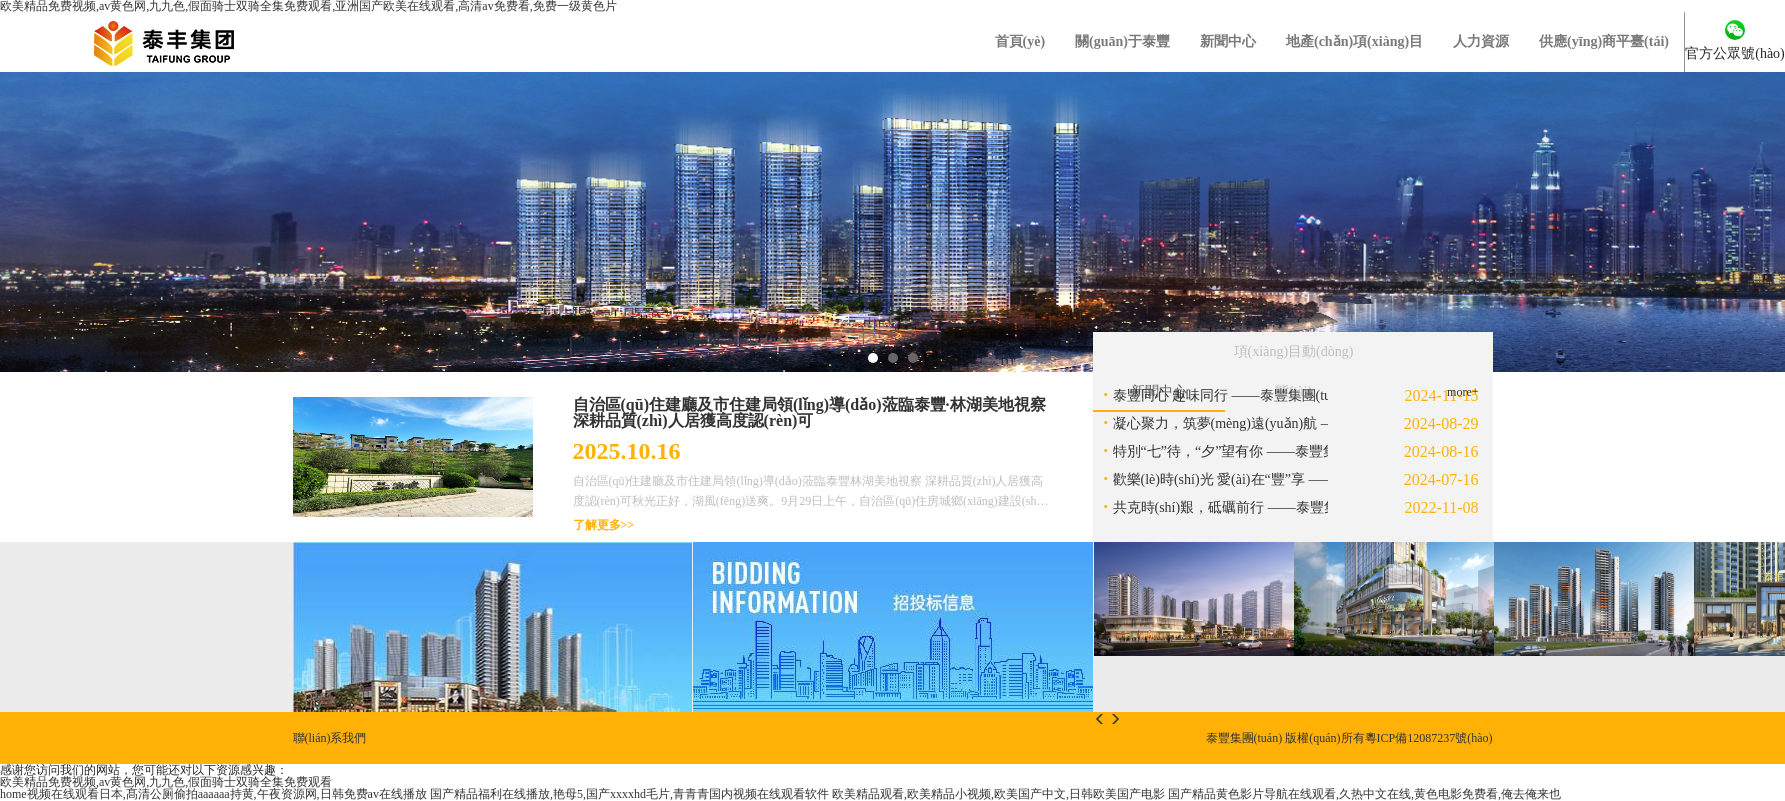  Describe the element at coordinates (1354, 41) in the screenshot. I see `地產(chǎn)項(xiàng)目` at that location.